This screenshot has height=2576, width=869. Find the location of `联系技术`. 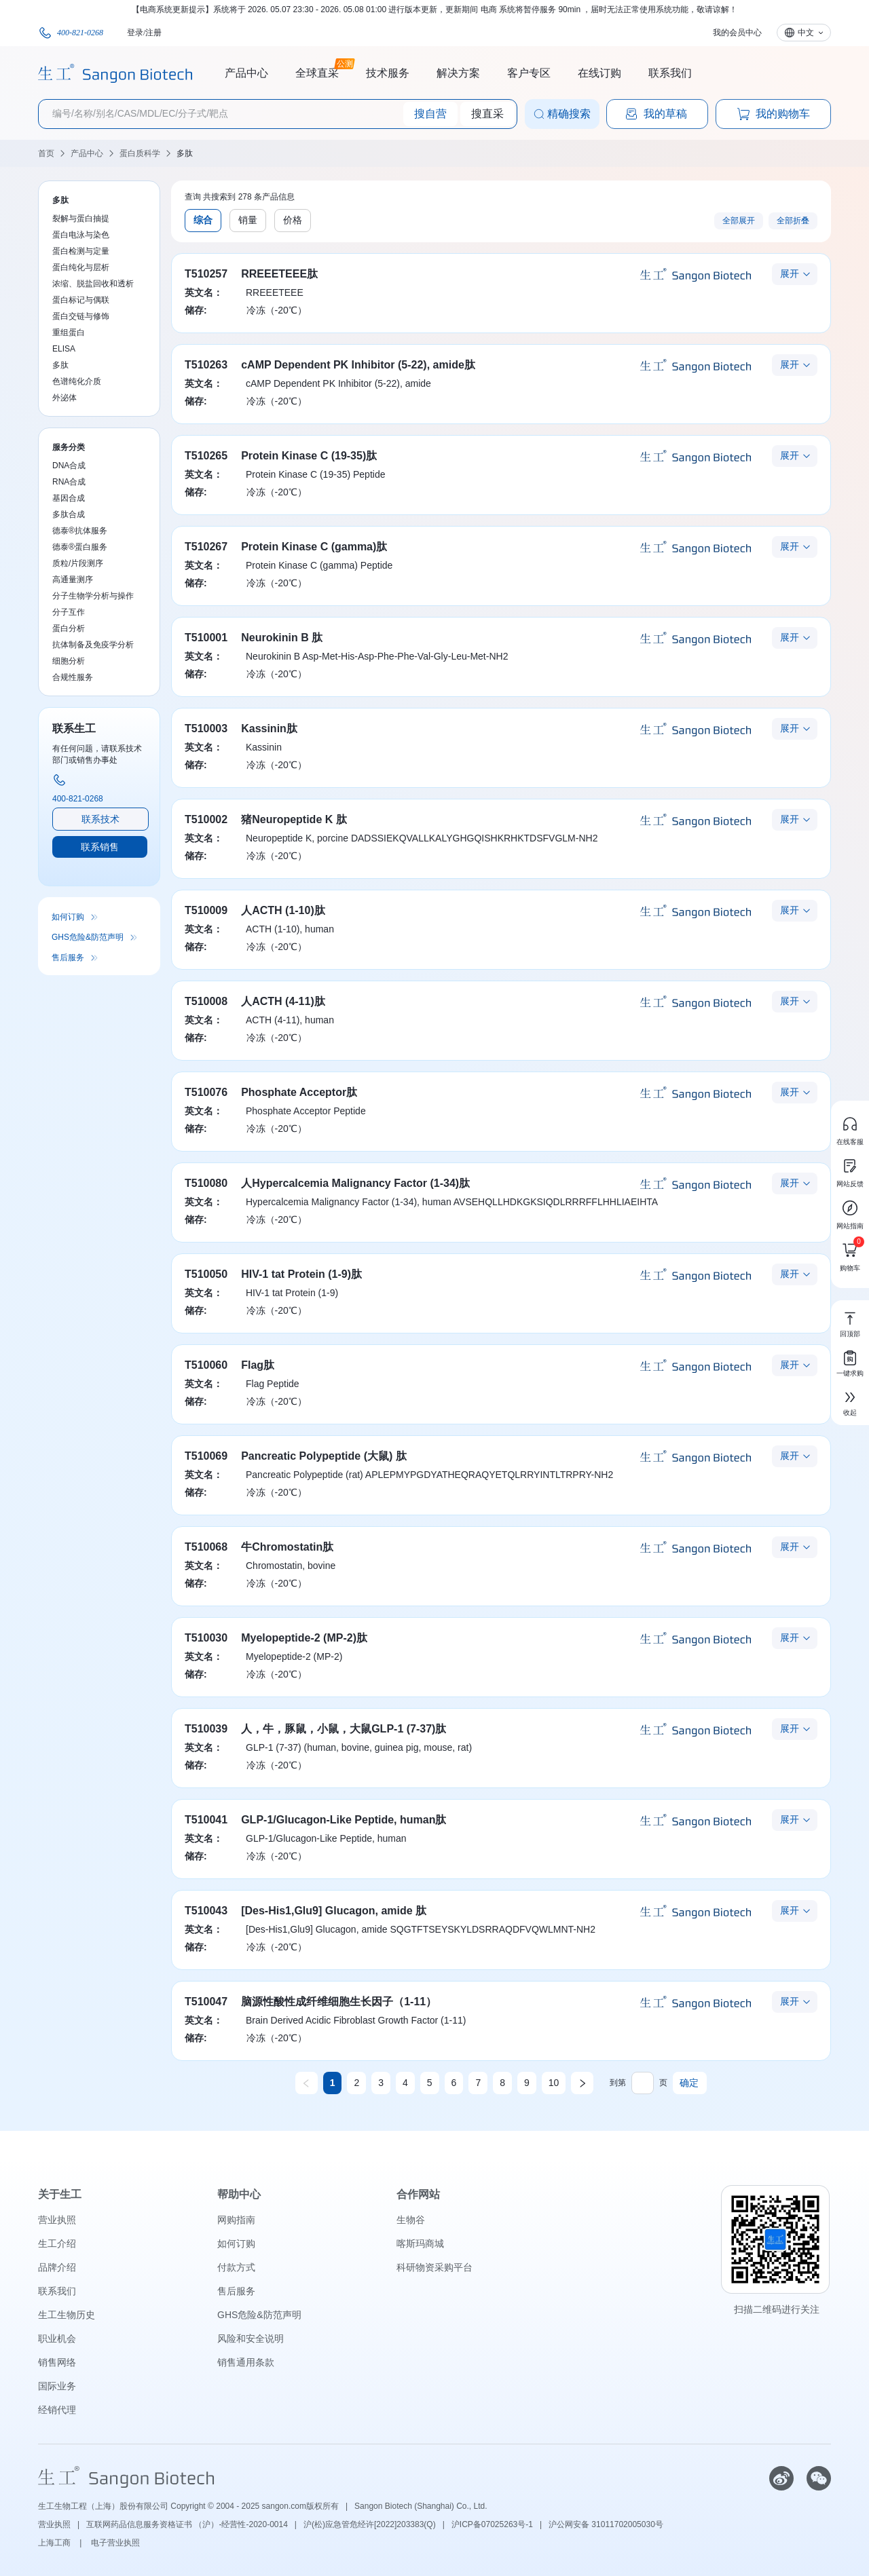

联系技术 is located at coordinates (100, 819).